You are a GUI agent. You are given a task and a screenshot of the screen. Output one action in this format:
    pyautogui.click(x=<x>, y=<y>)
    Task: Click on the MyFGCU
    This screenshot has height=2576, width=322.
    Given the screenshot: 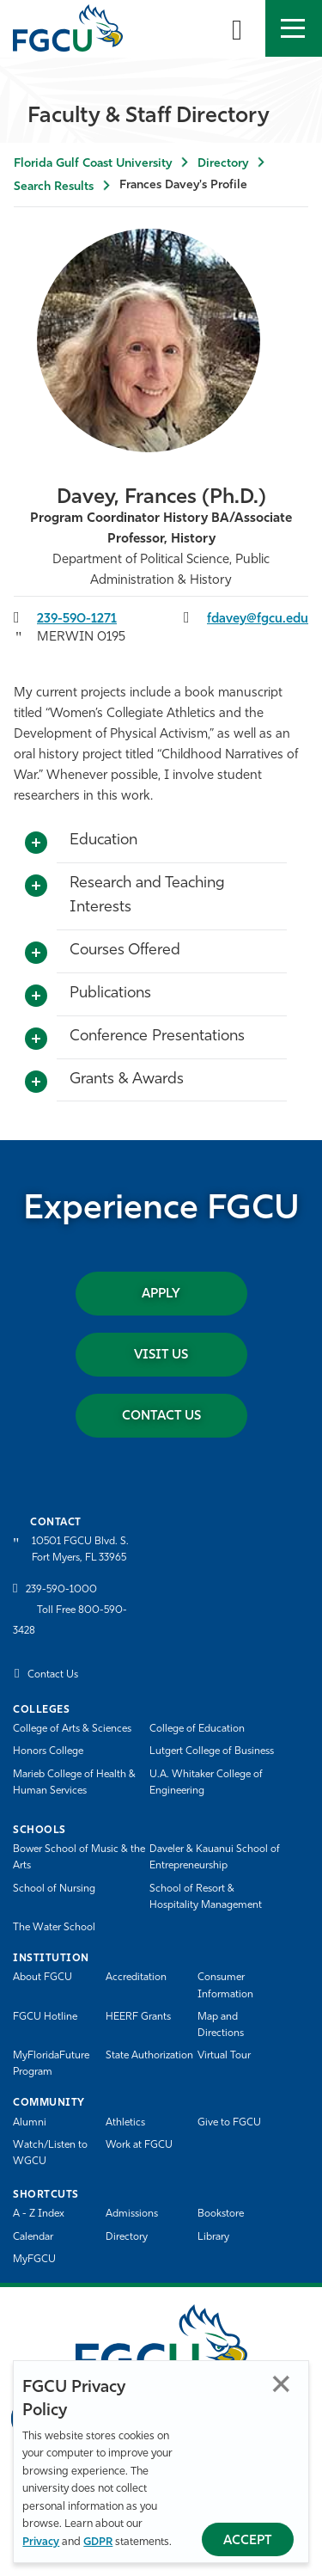 What is the action you would take?
    pyautogui.click(x=34, y=2259)
    